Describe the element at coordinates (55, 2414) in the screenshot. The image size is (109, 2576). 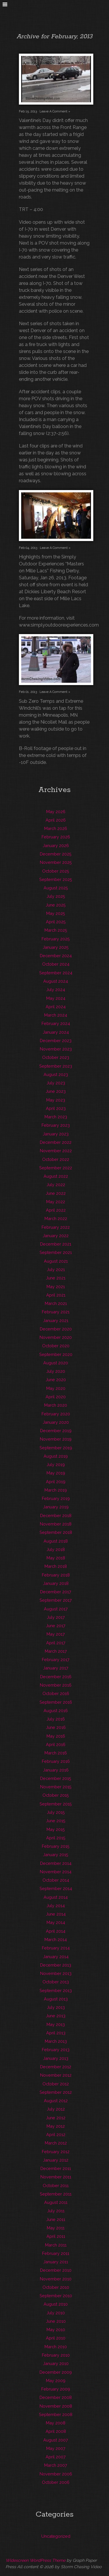
I see `September 2008` at that location.